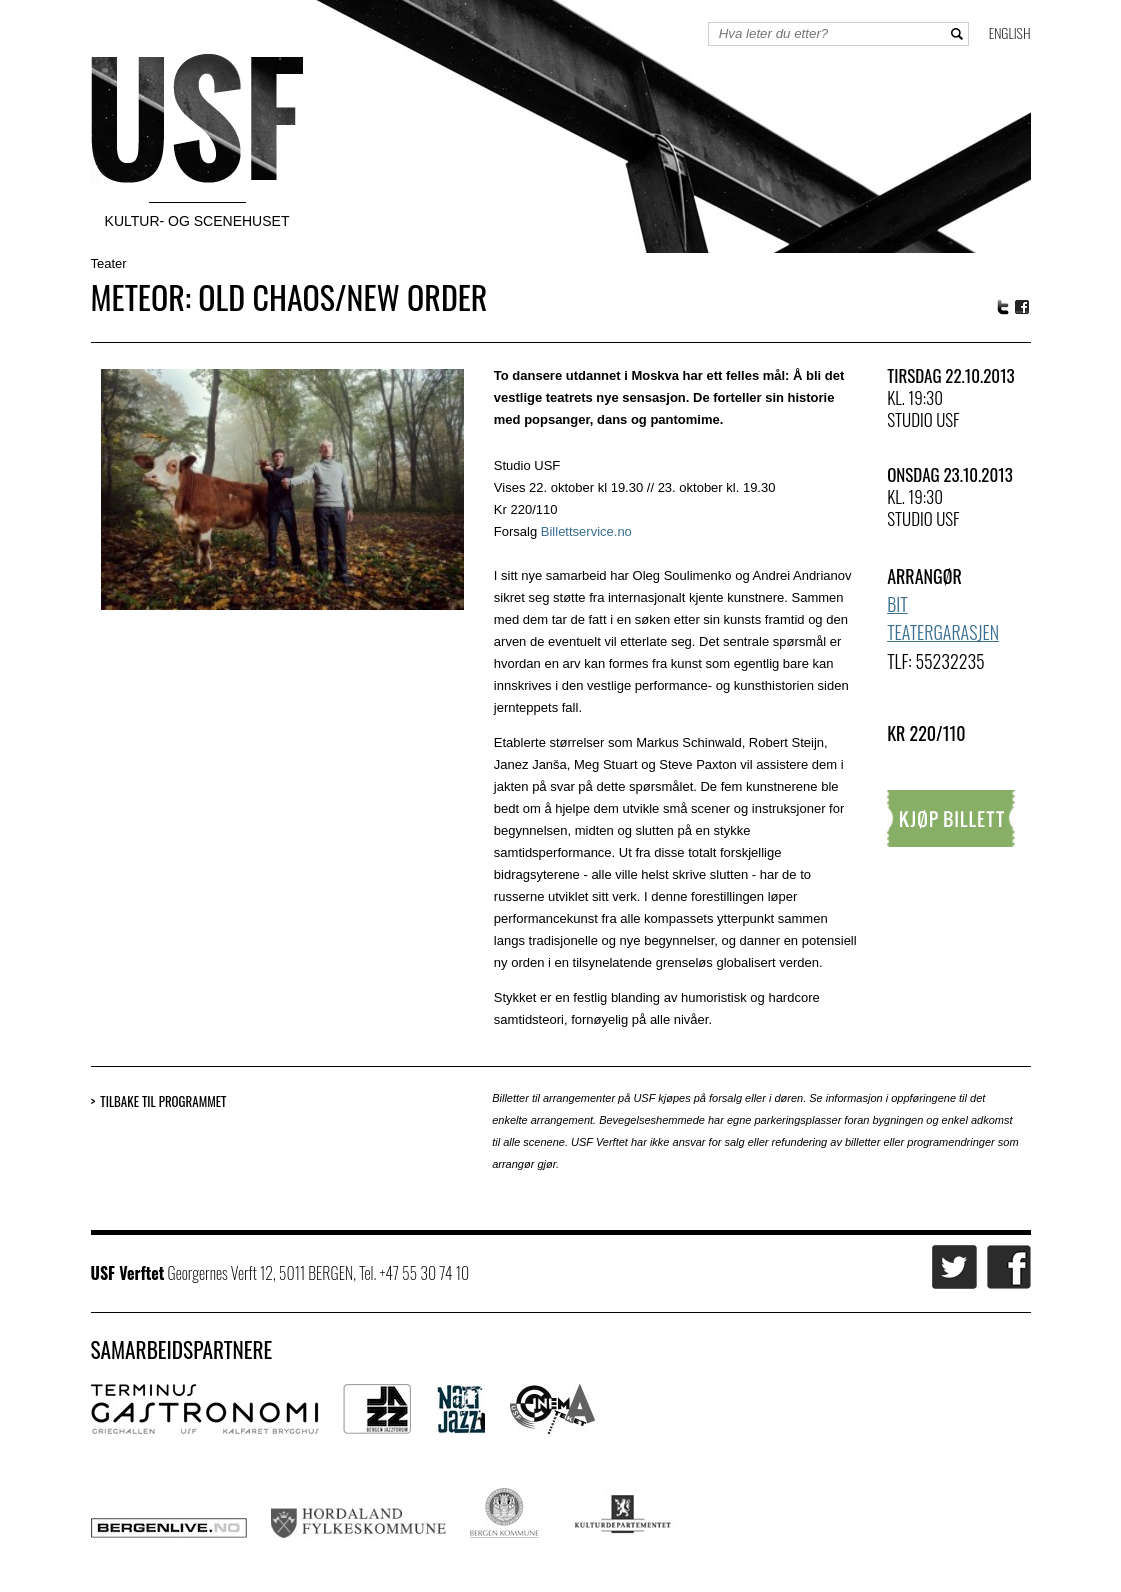 This screenshot has height=1592, width=1121. I want to click on Twitter, so click(1003, 307).